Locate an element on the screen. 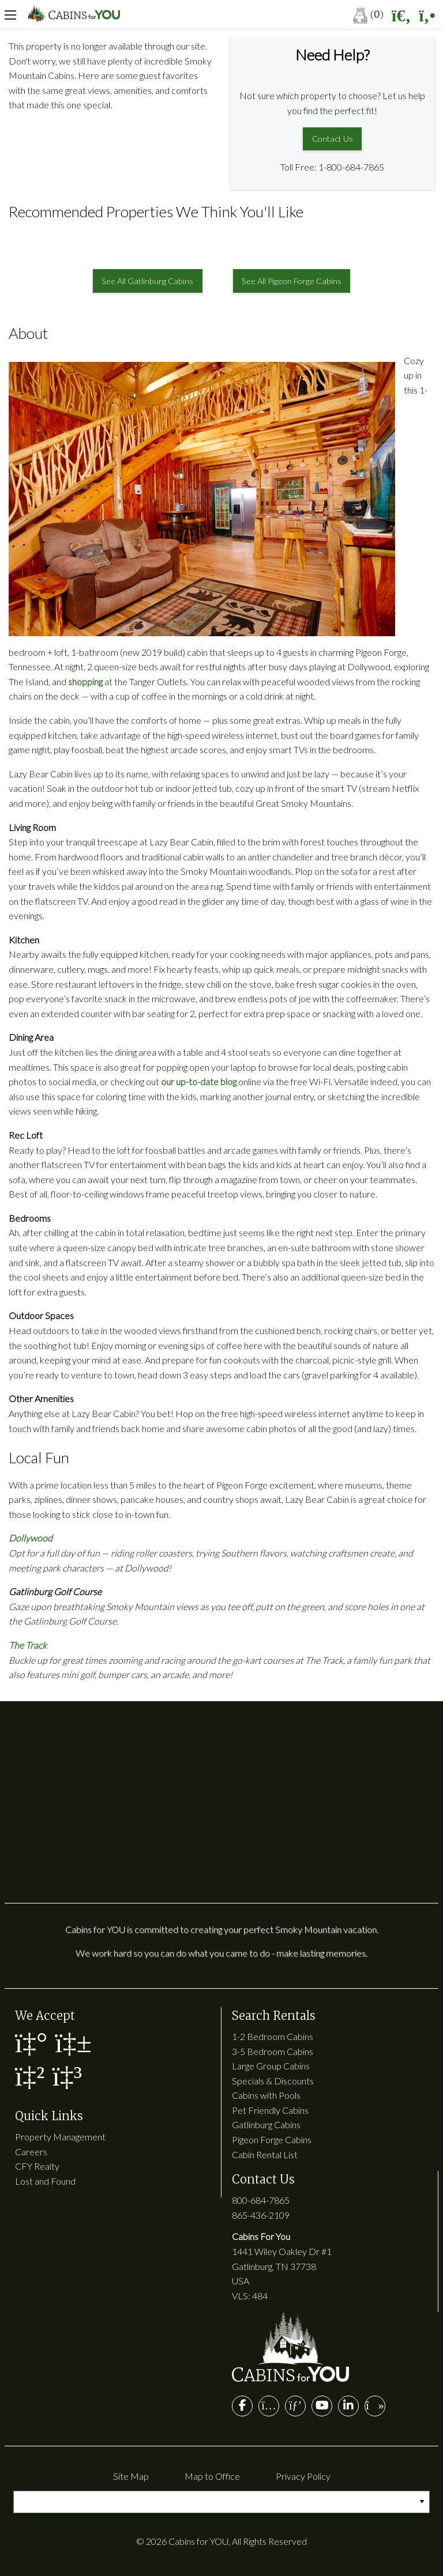 This screenshot has width=443, height=2576. Specials & Discounts is located at coordinates (273, 2080).